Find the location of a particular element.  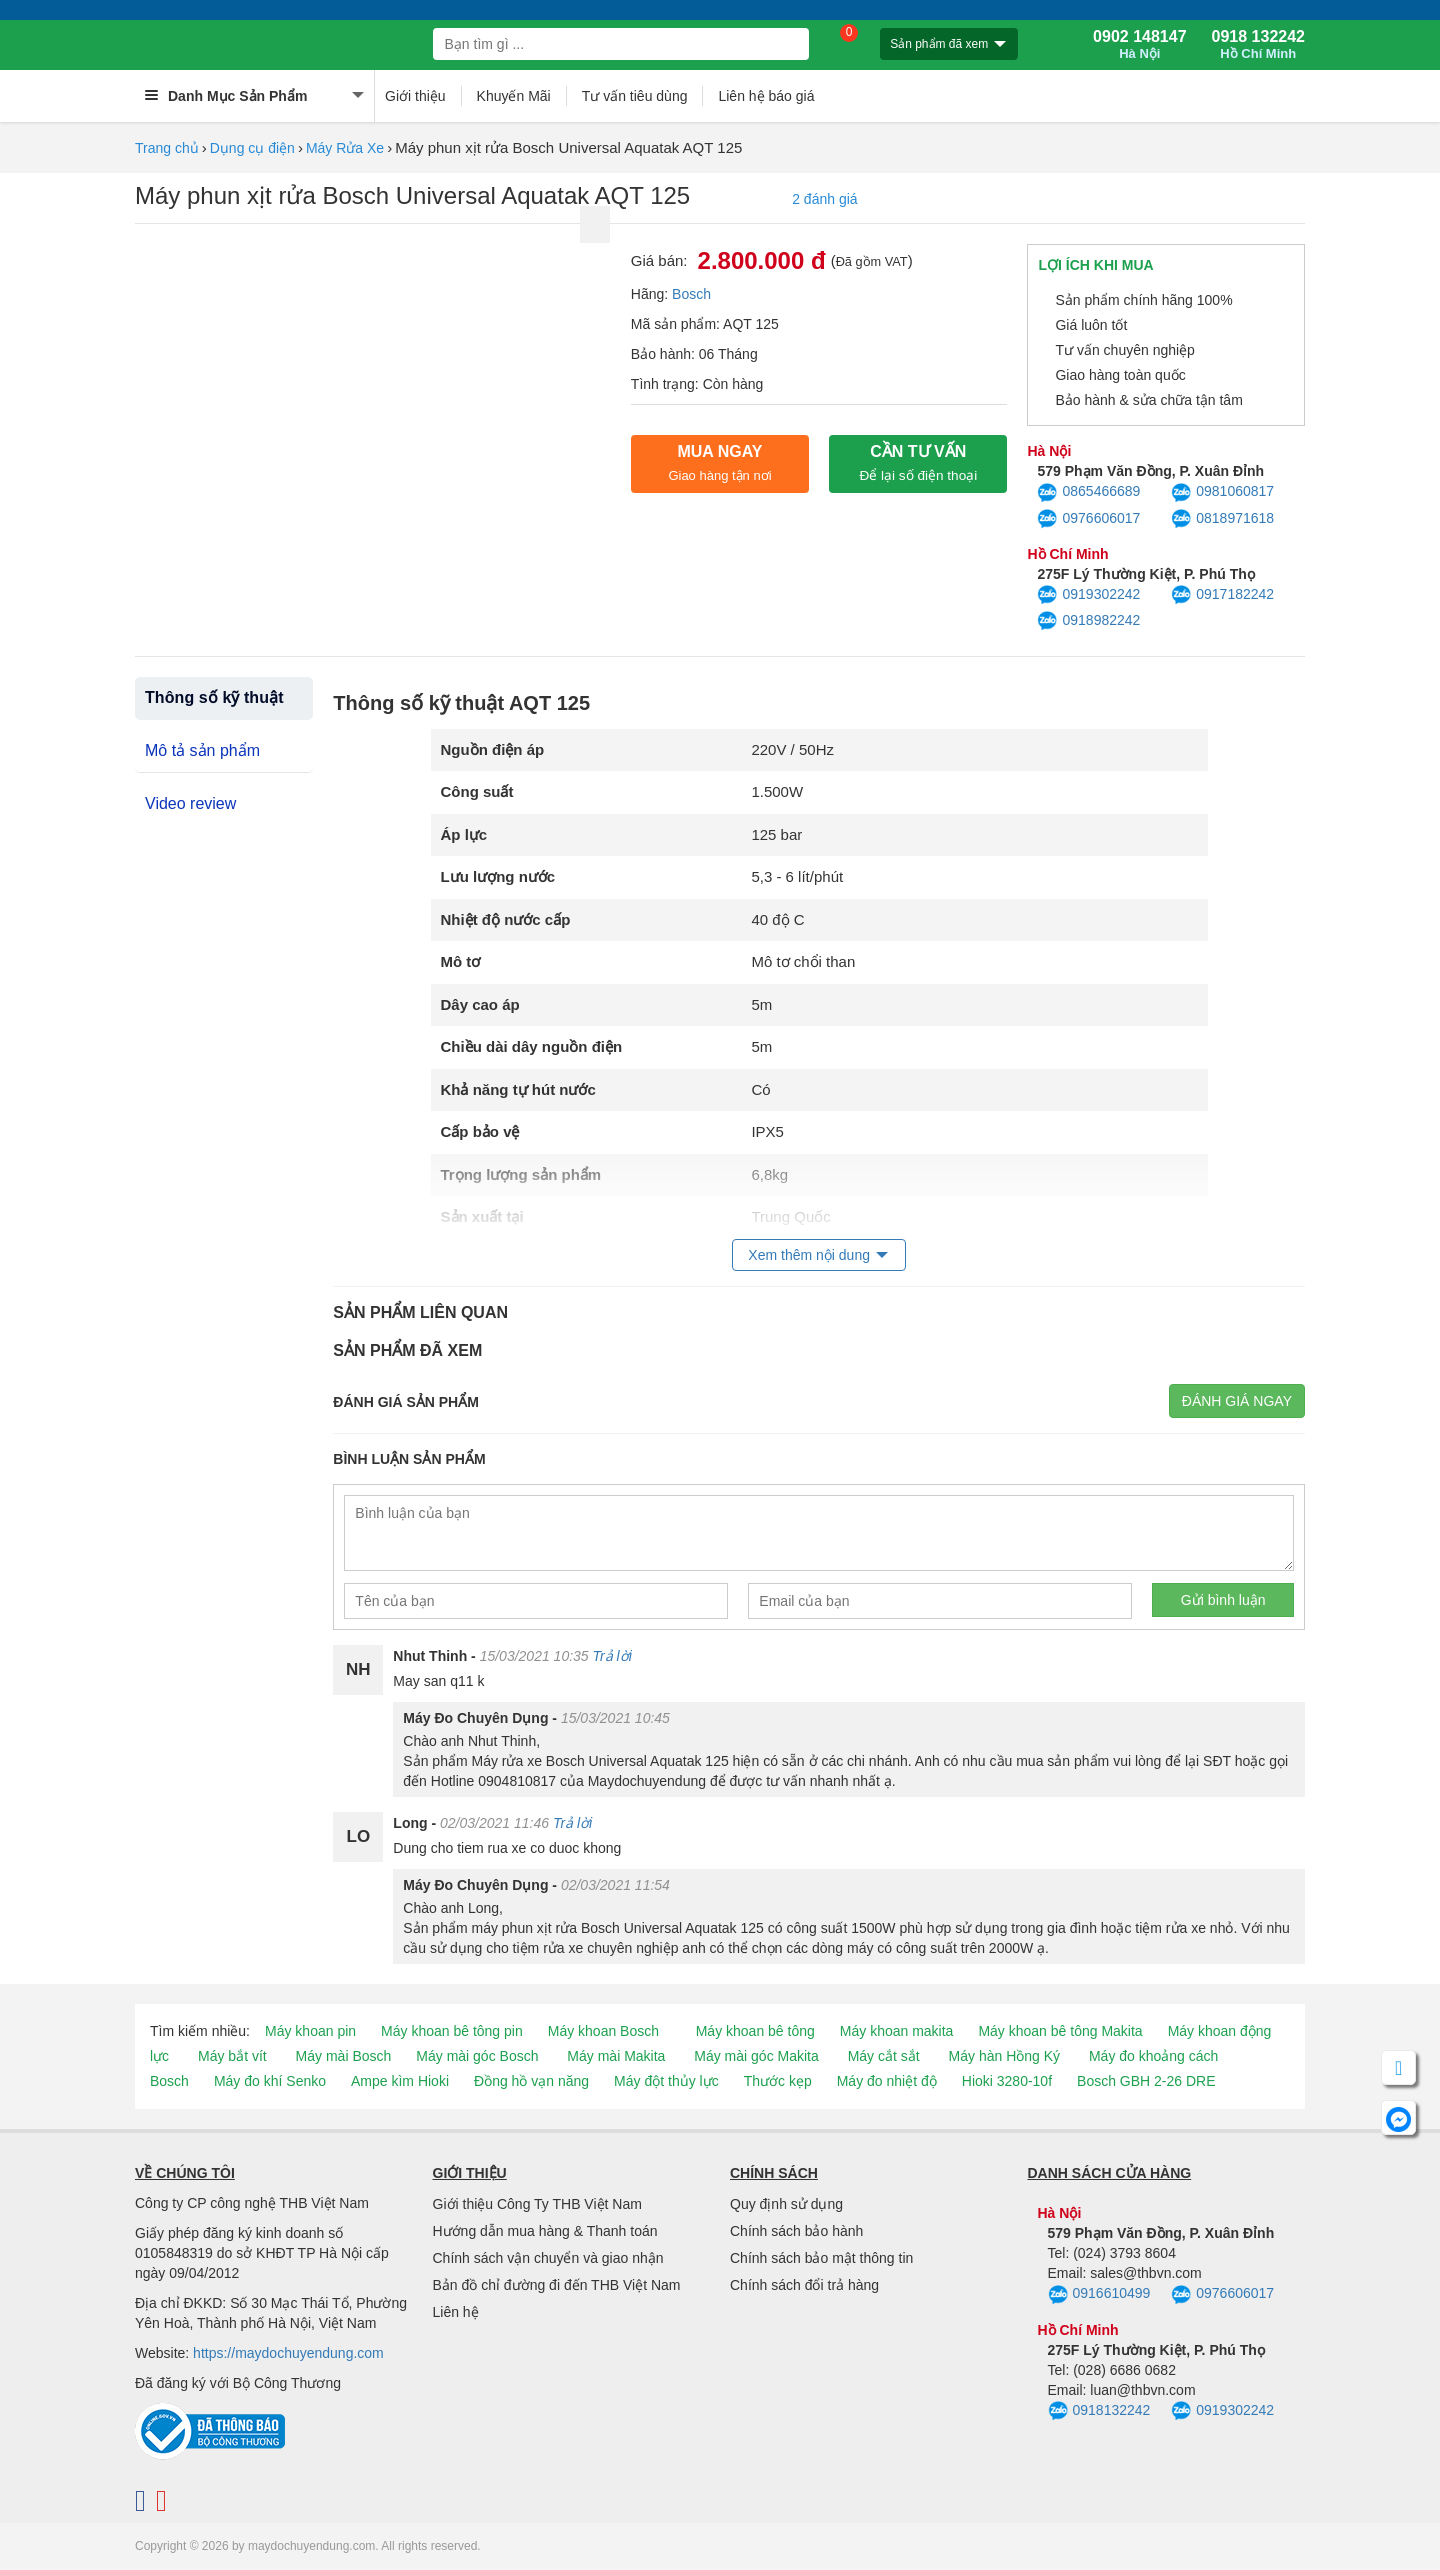

0981060817 is located at coordinates (1222, 493).